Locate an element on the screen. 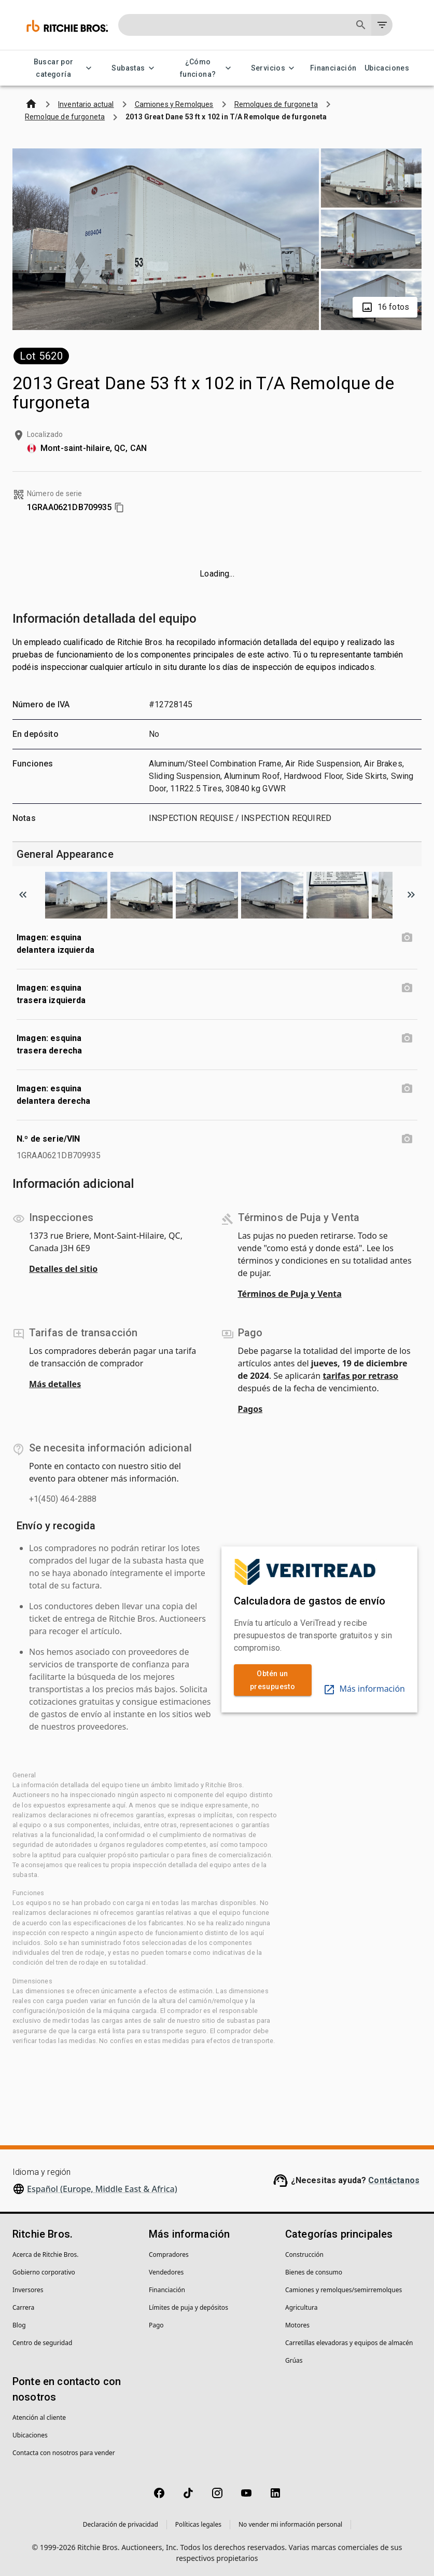 This screenshot has height=2576, width=434. Motores is located at coordinates (297, 2325).